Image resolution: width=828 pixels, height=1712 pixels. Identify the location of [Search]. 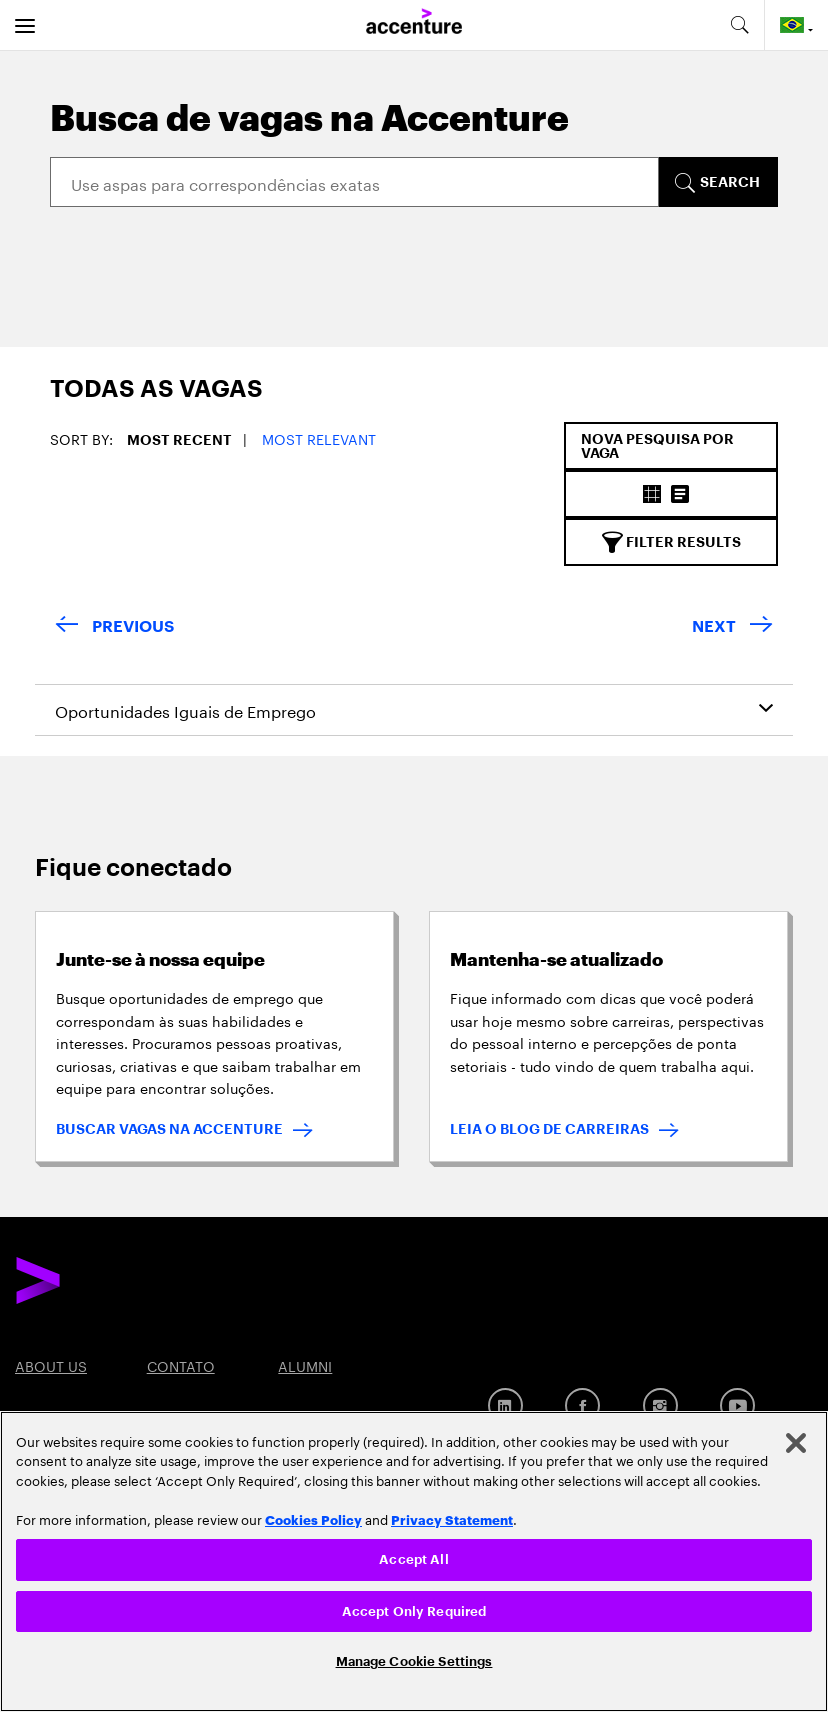
(354, 182).